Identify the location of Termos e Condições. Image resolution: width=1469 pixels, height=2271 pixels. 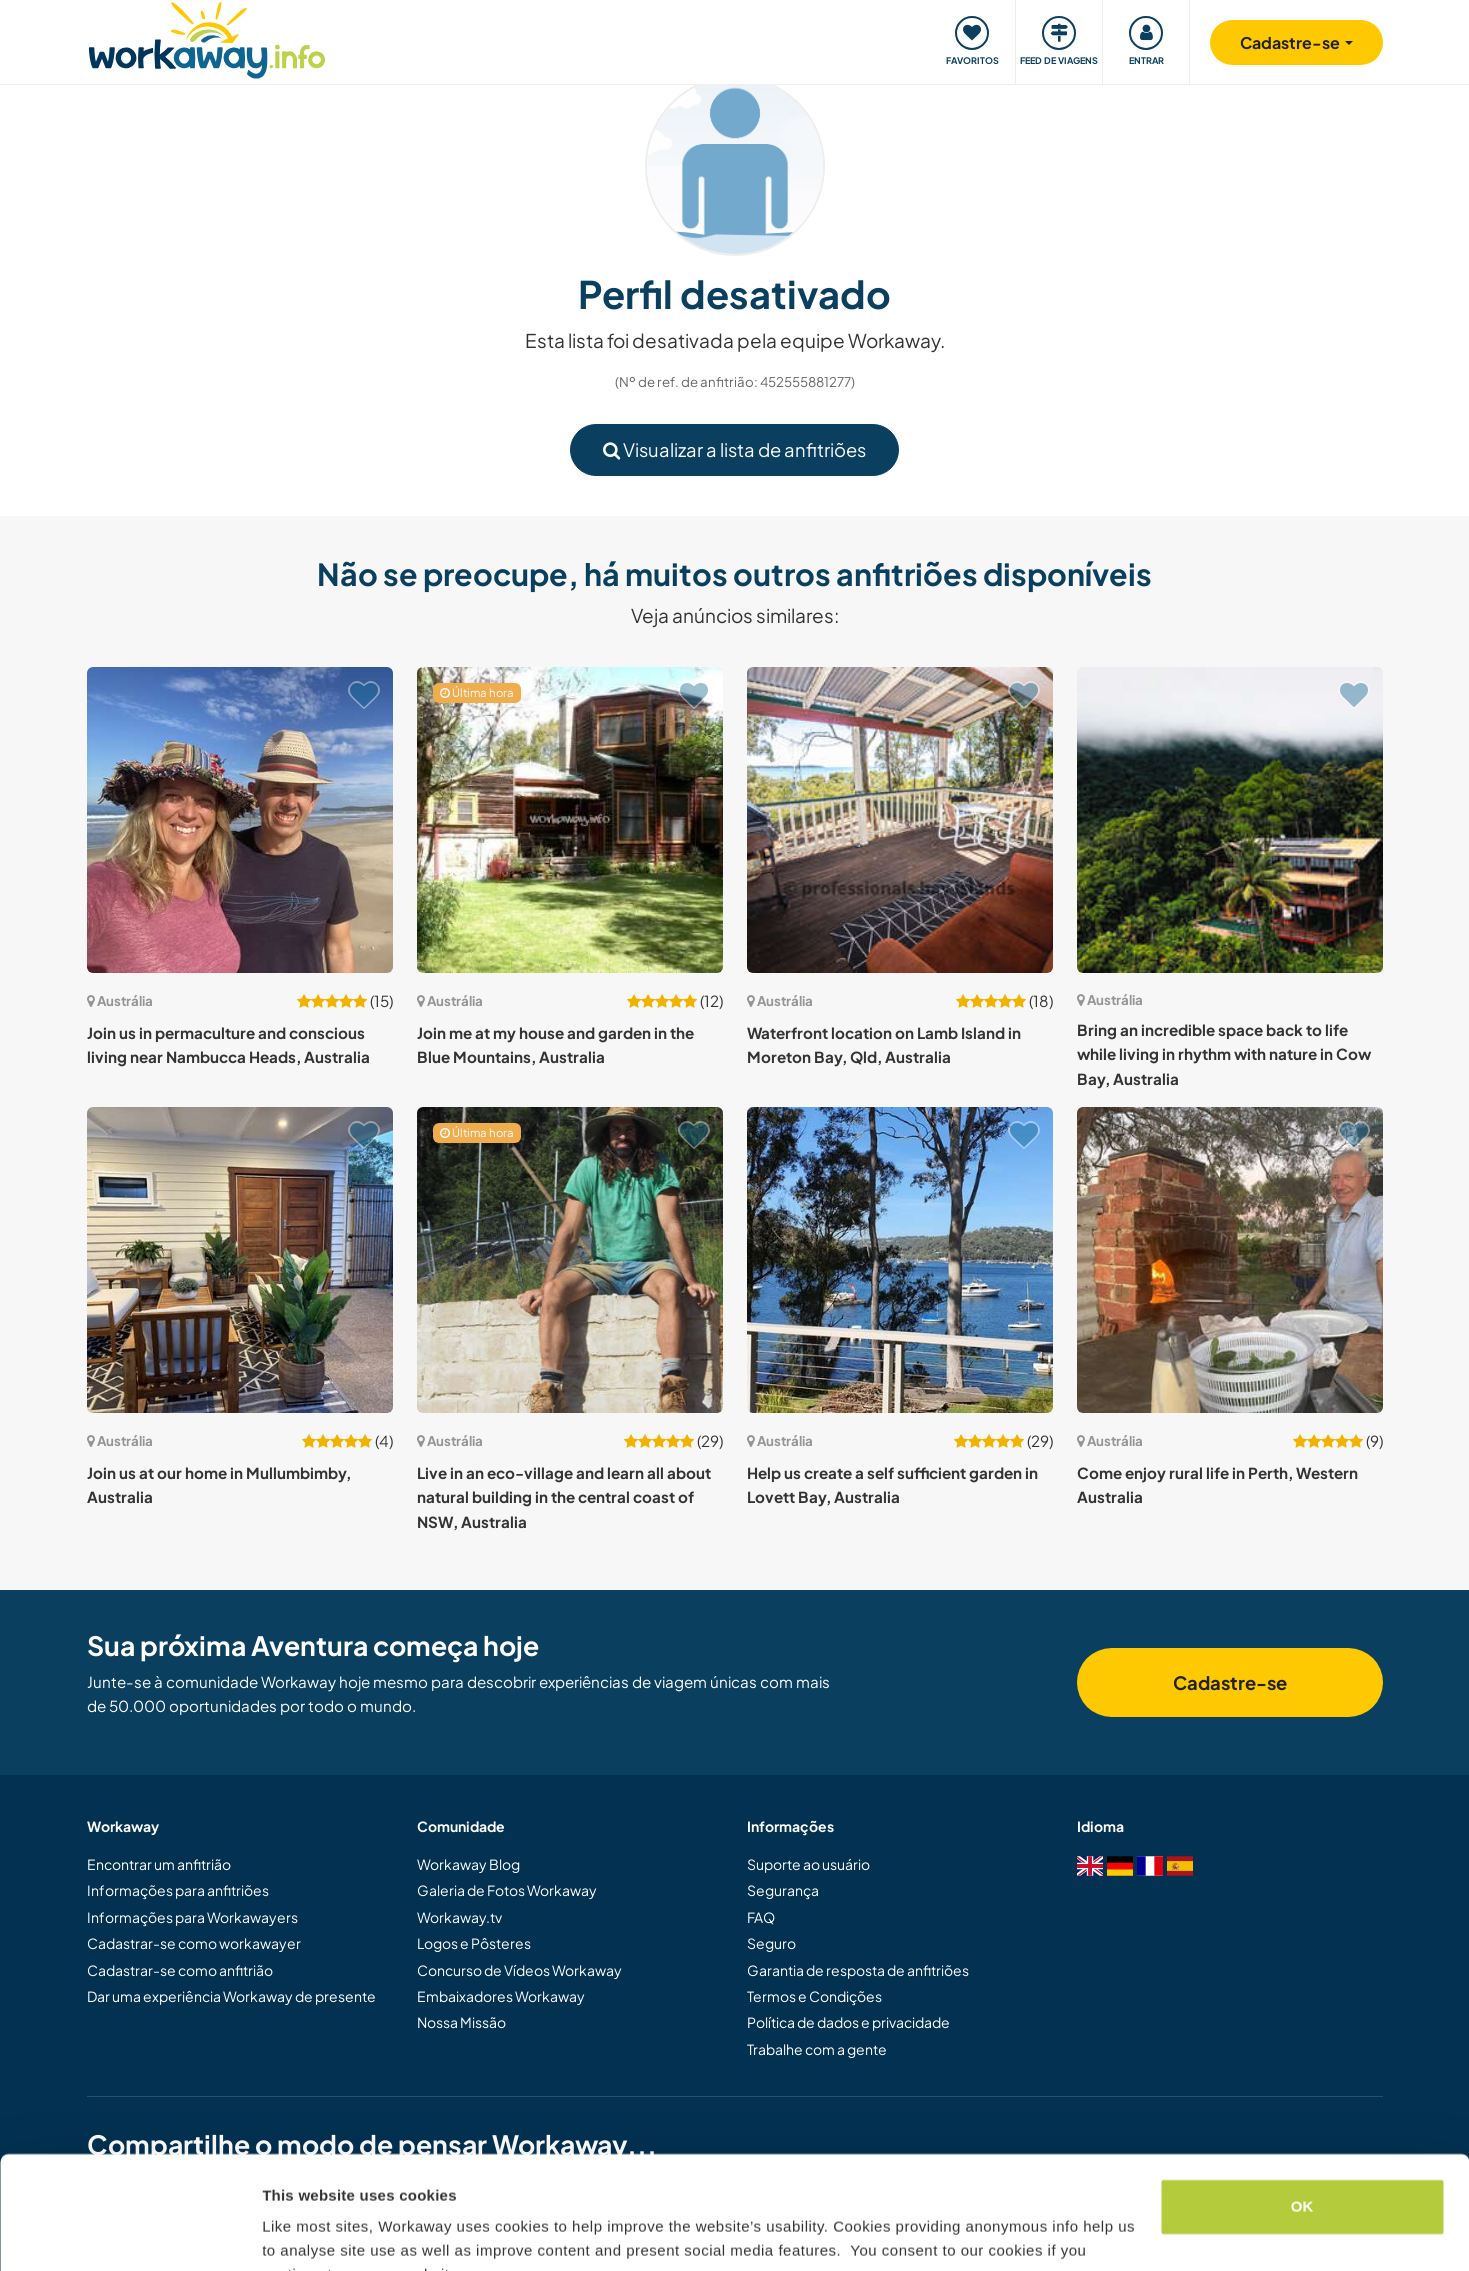
(814, 1996).